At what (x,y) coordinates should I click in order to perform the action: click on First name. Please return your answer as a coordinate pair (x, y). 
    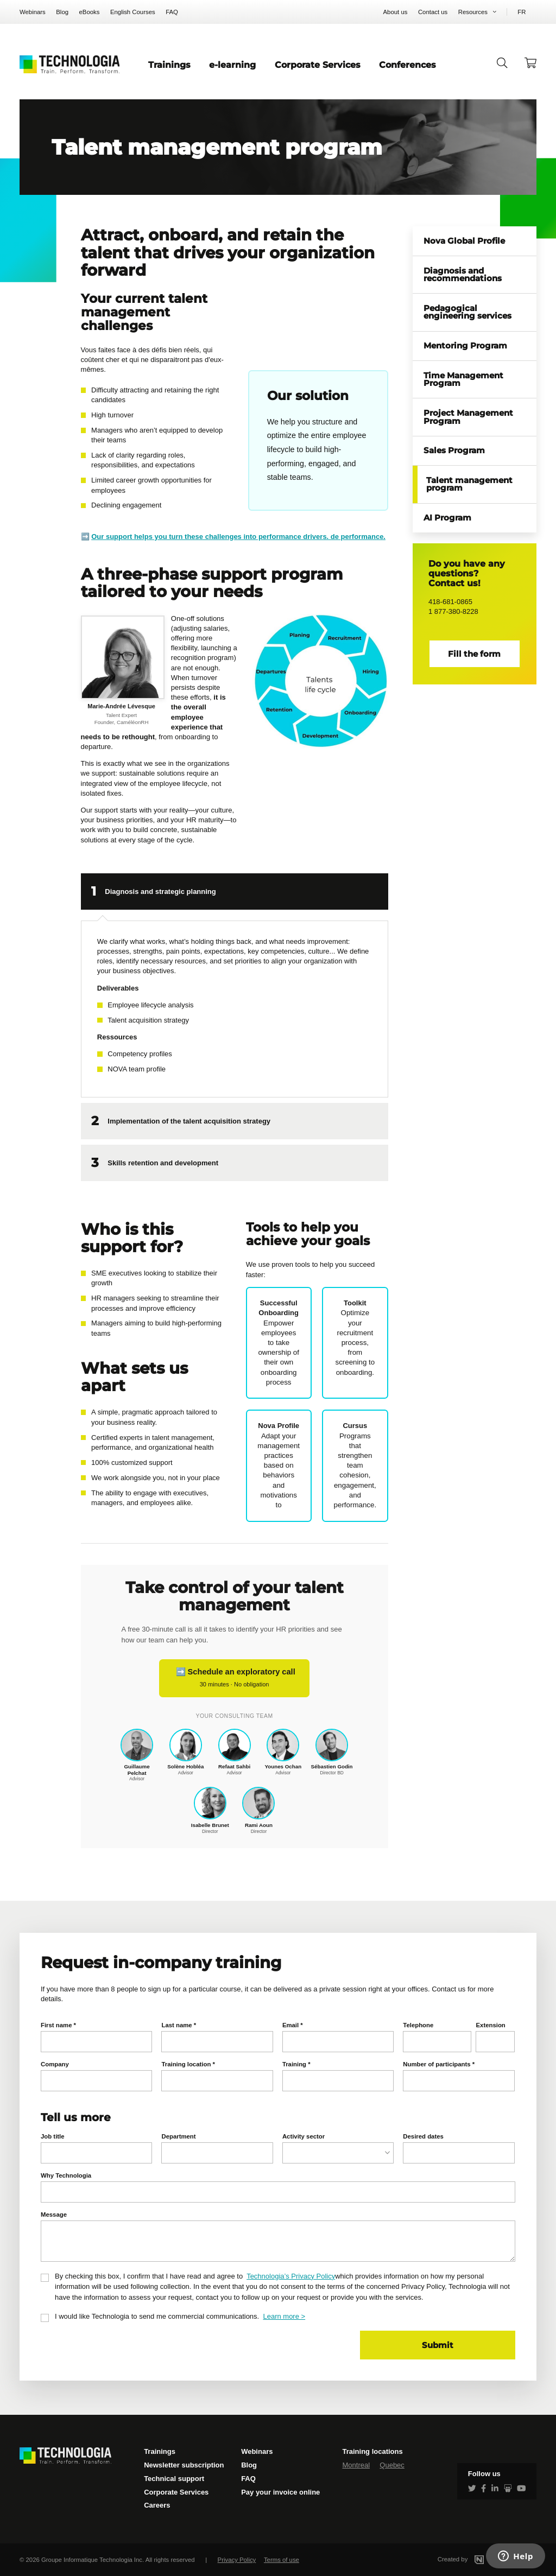
    Looking at the image, I should click on (58, 2025).